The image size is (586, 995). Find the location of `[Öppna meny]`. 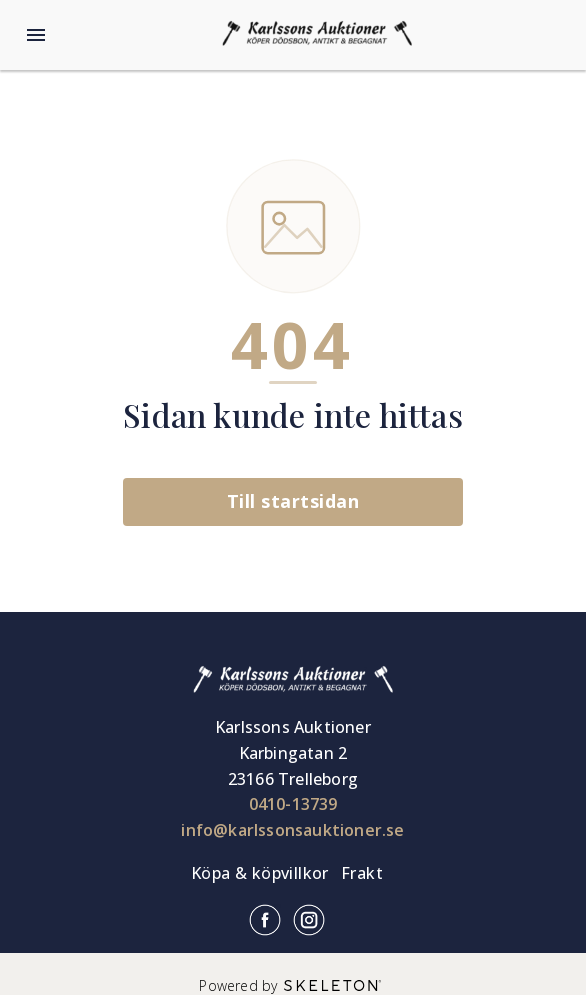

[Öppna meny] is located at coordinates (36, 35).